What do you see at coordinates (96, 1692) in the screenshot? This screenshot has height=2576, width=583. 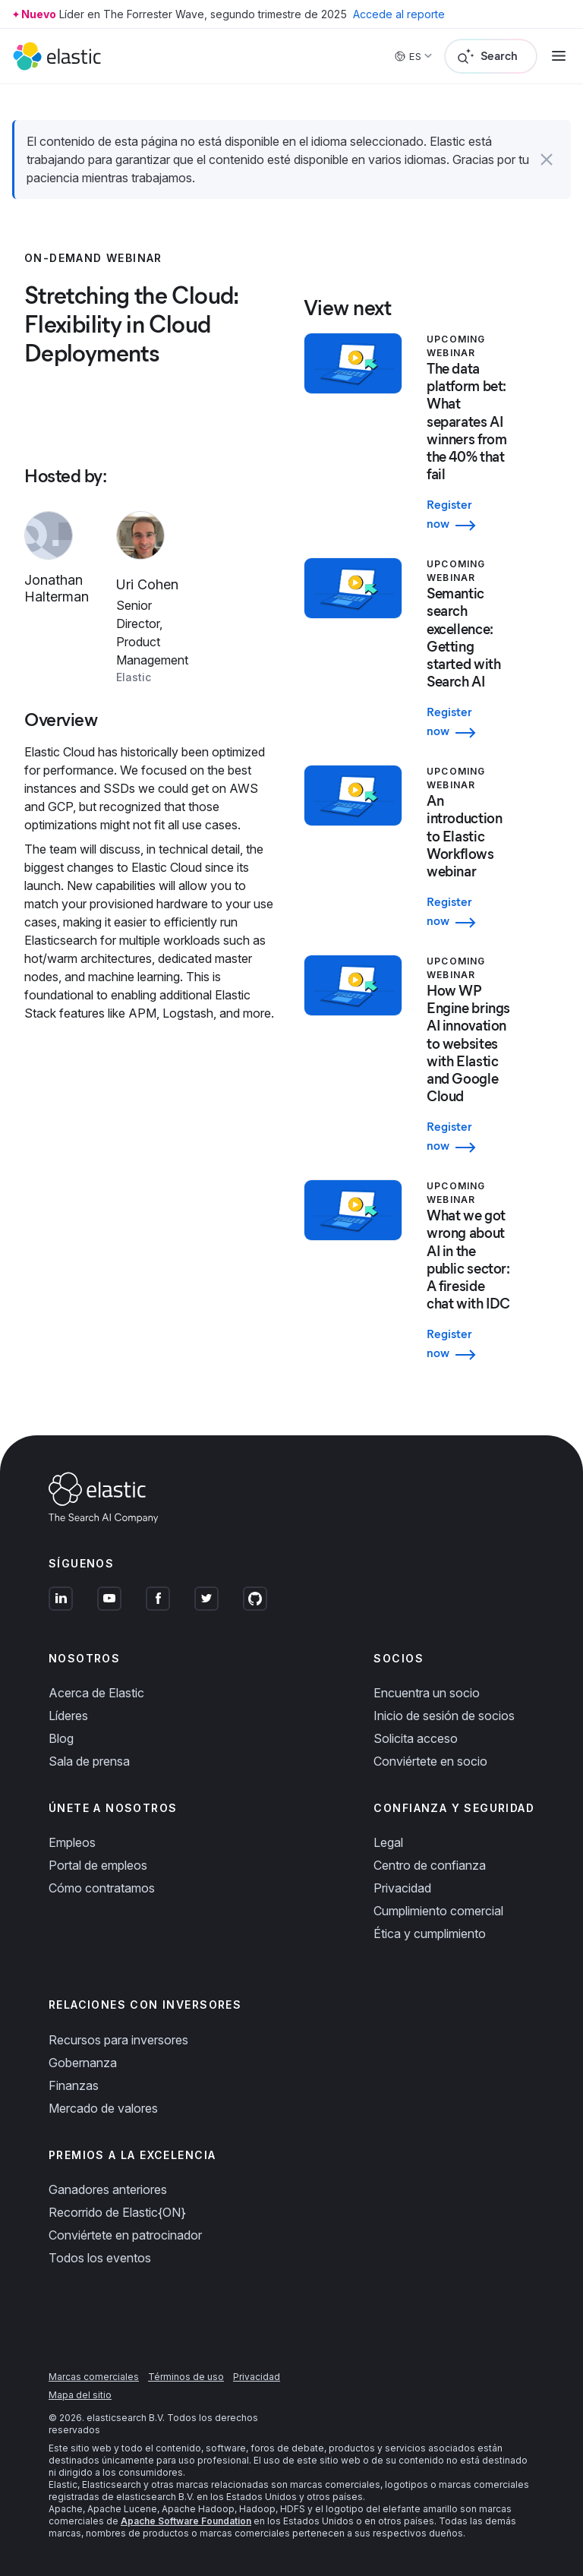 I see `Acerca de Elastic` at bounding box center [96, 1692].